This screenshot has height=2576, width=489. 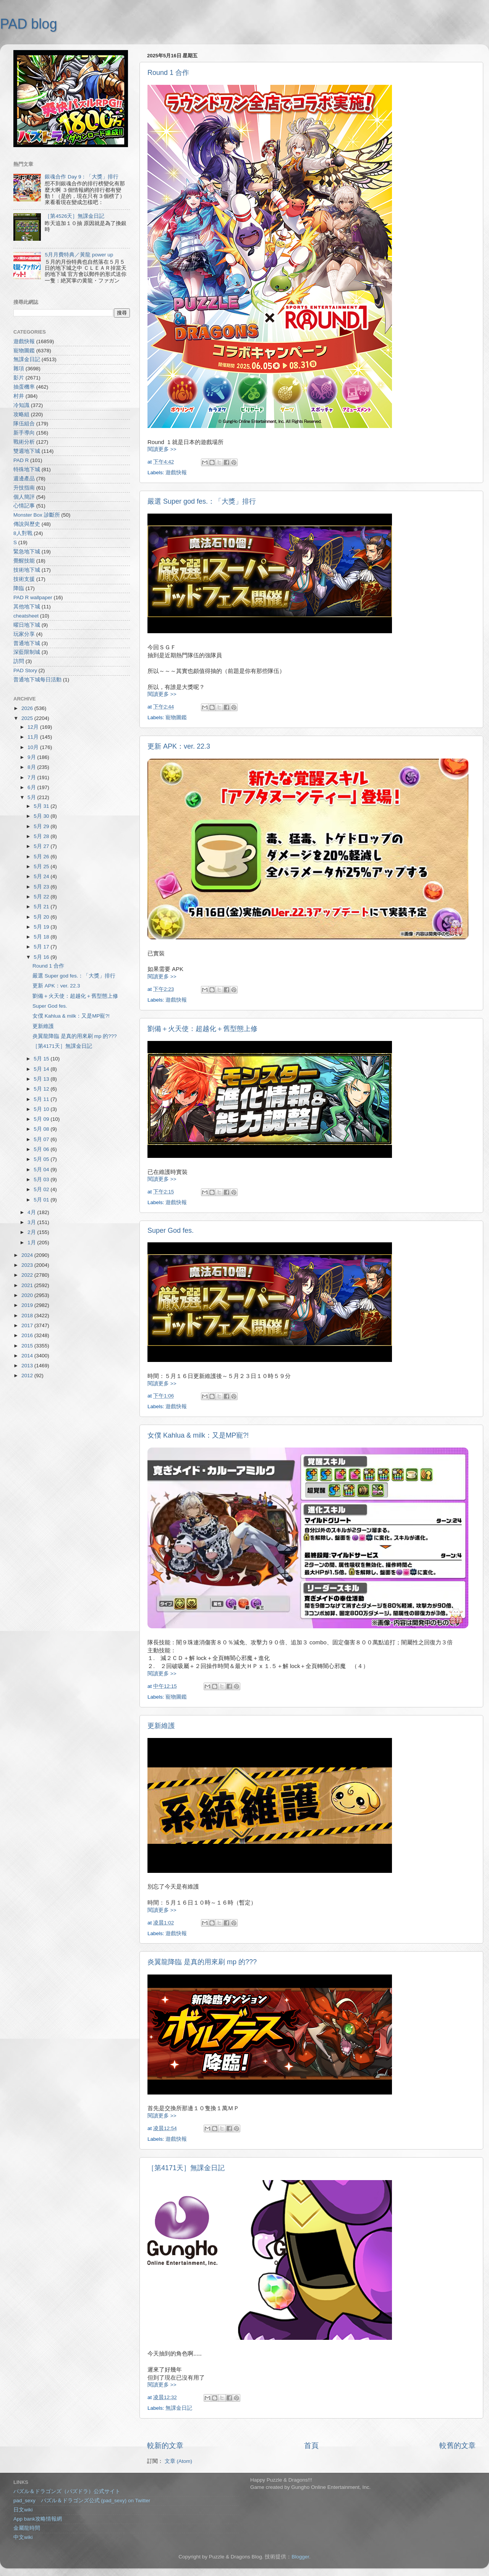 What do you see at coordinates (21, 405) in the screenshot?
I see `冷知識` at bounding box center [21, 405].